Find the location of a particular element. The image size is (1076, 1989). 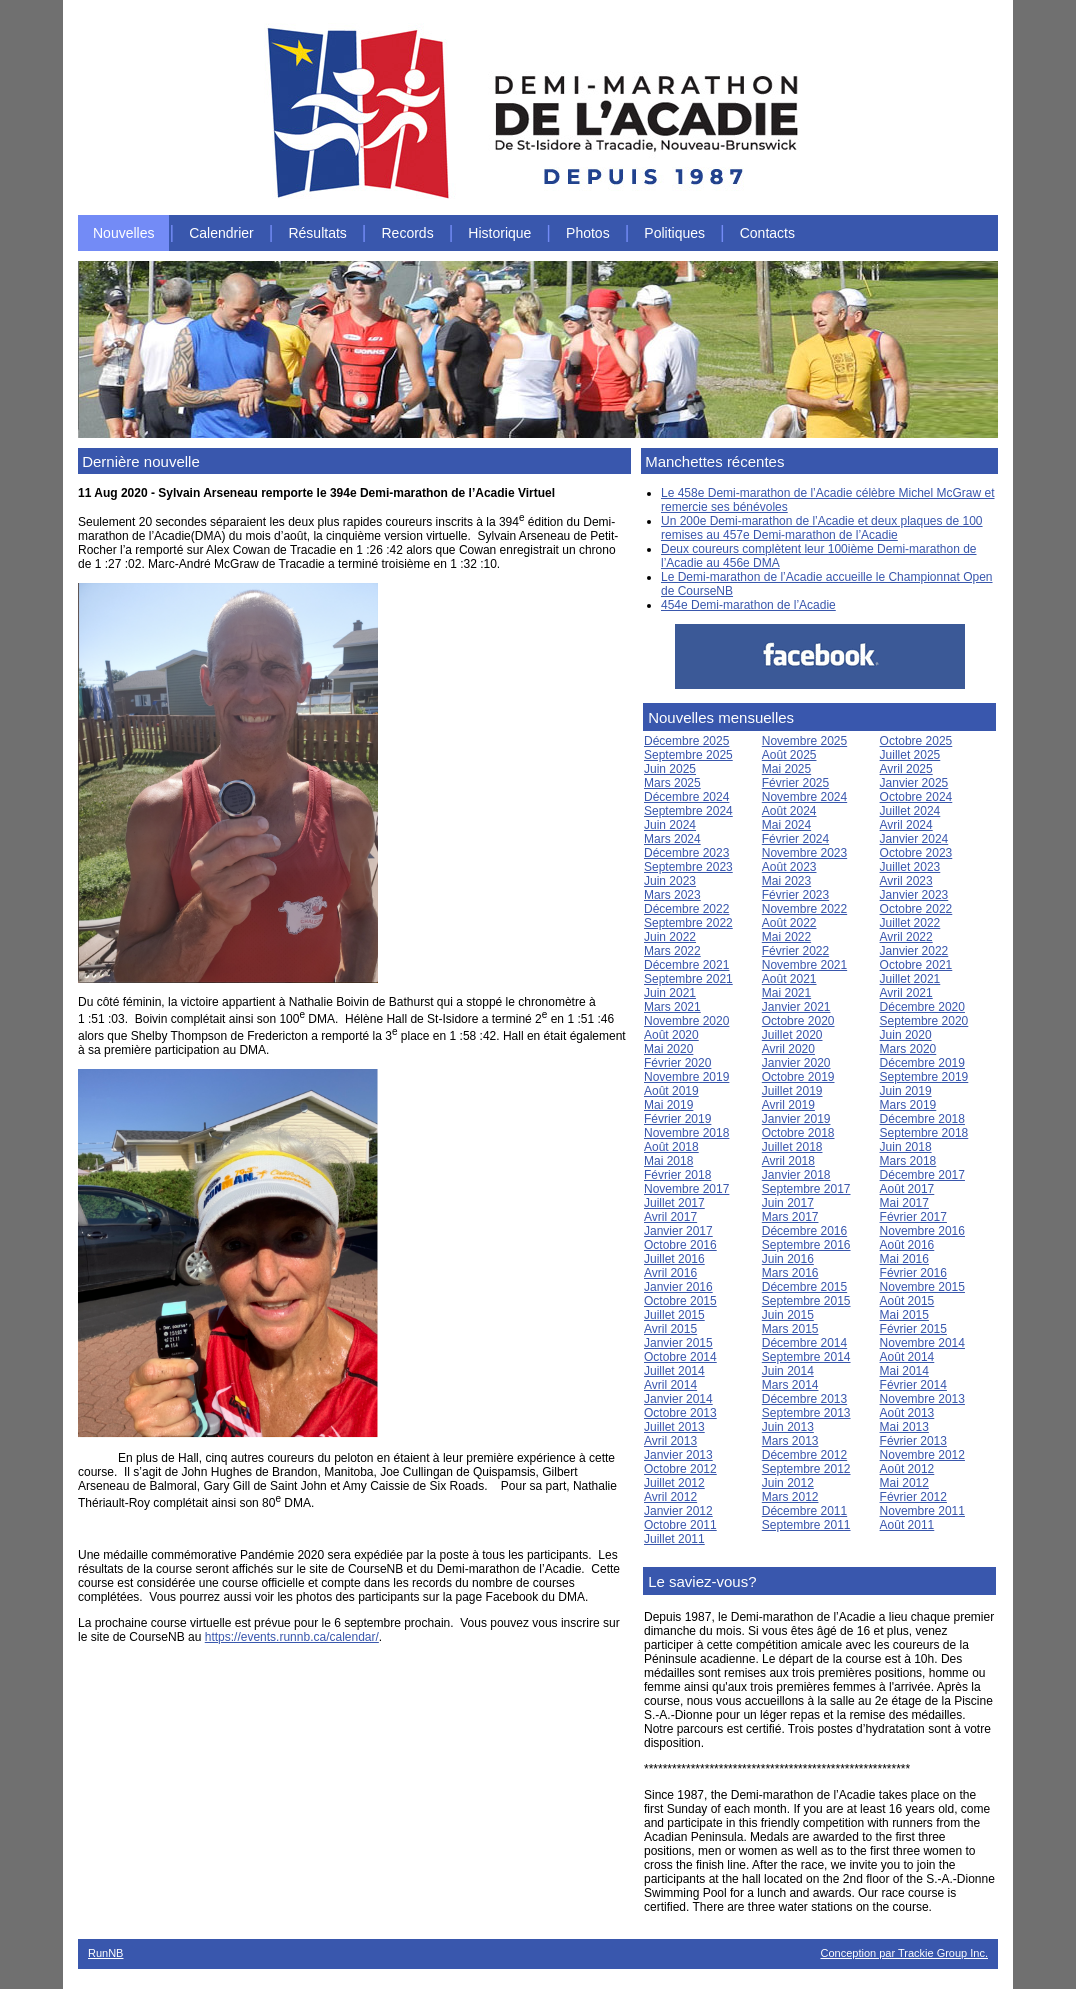

Janvier 2019 is located at coordinates (796, 1119).